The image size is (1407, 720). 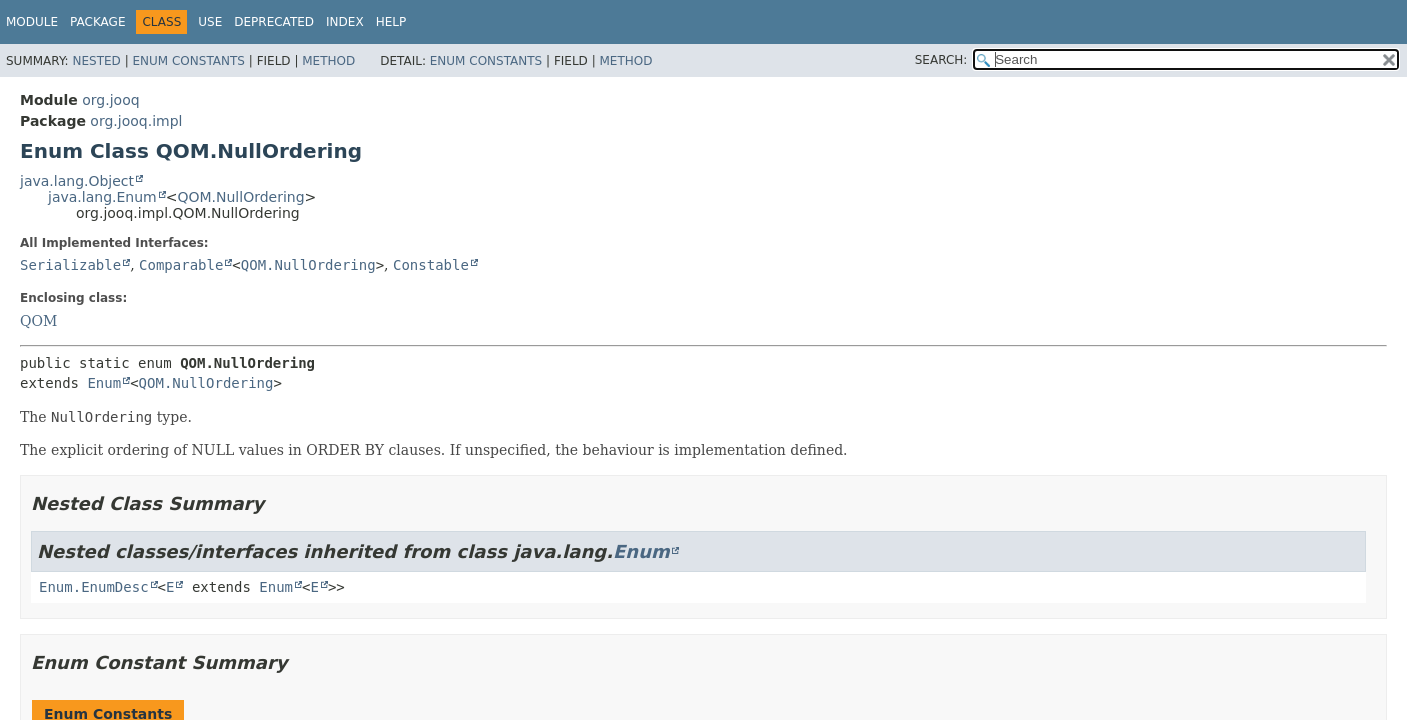 What do you see at coordinates (102, 197) in the screenshot?
I see `java.lang.Enum` at bounding box center [102, 197].